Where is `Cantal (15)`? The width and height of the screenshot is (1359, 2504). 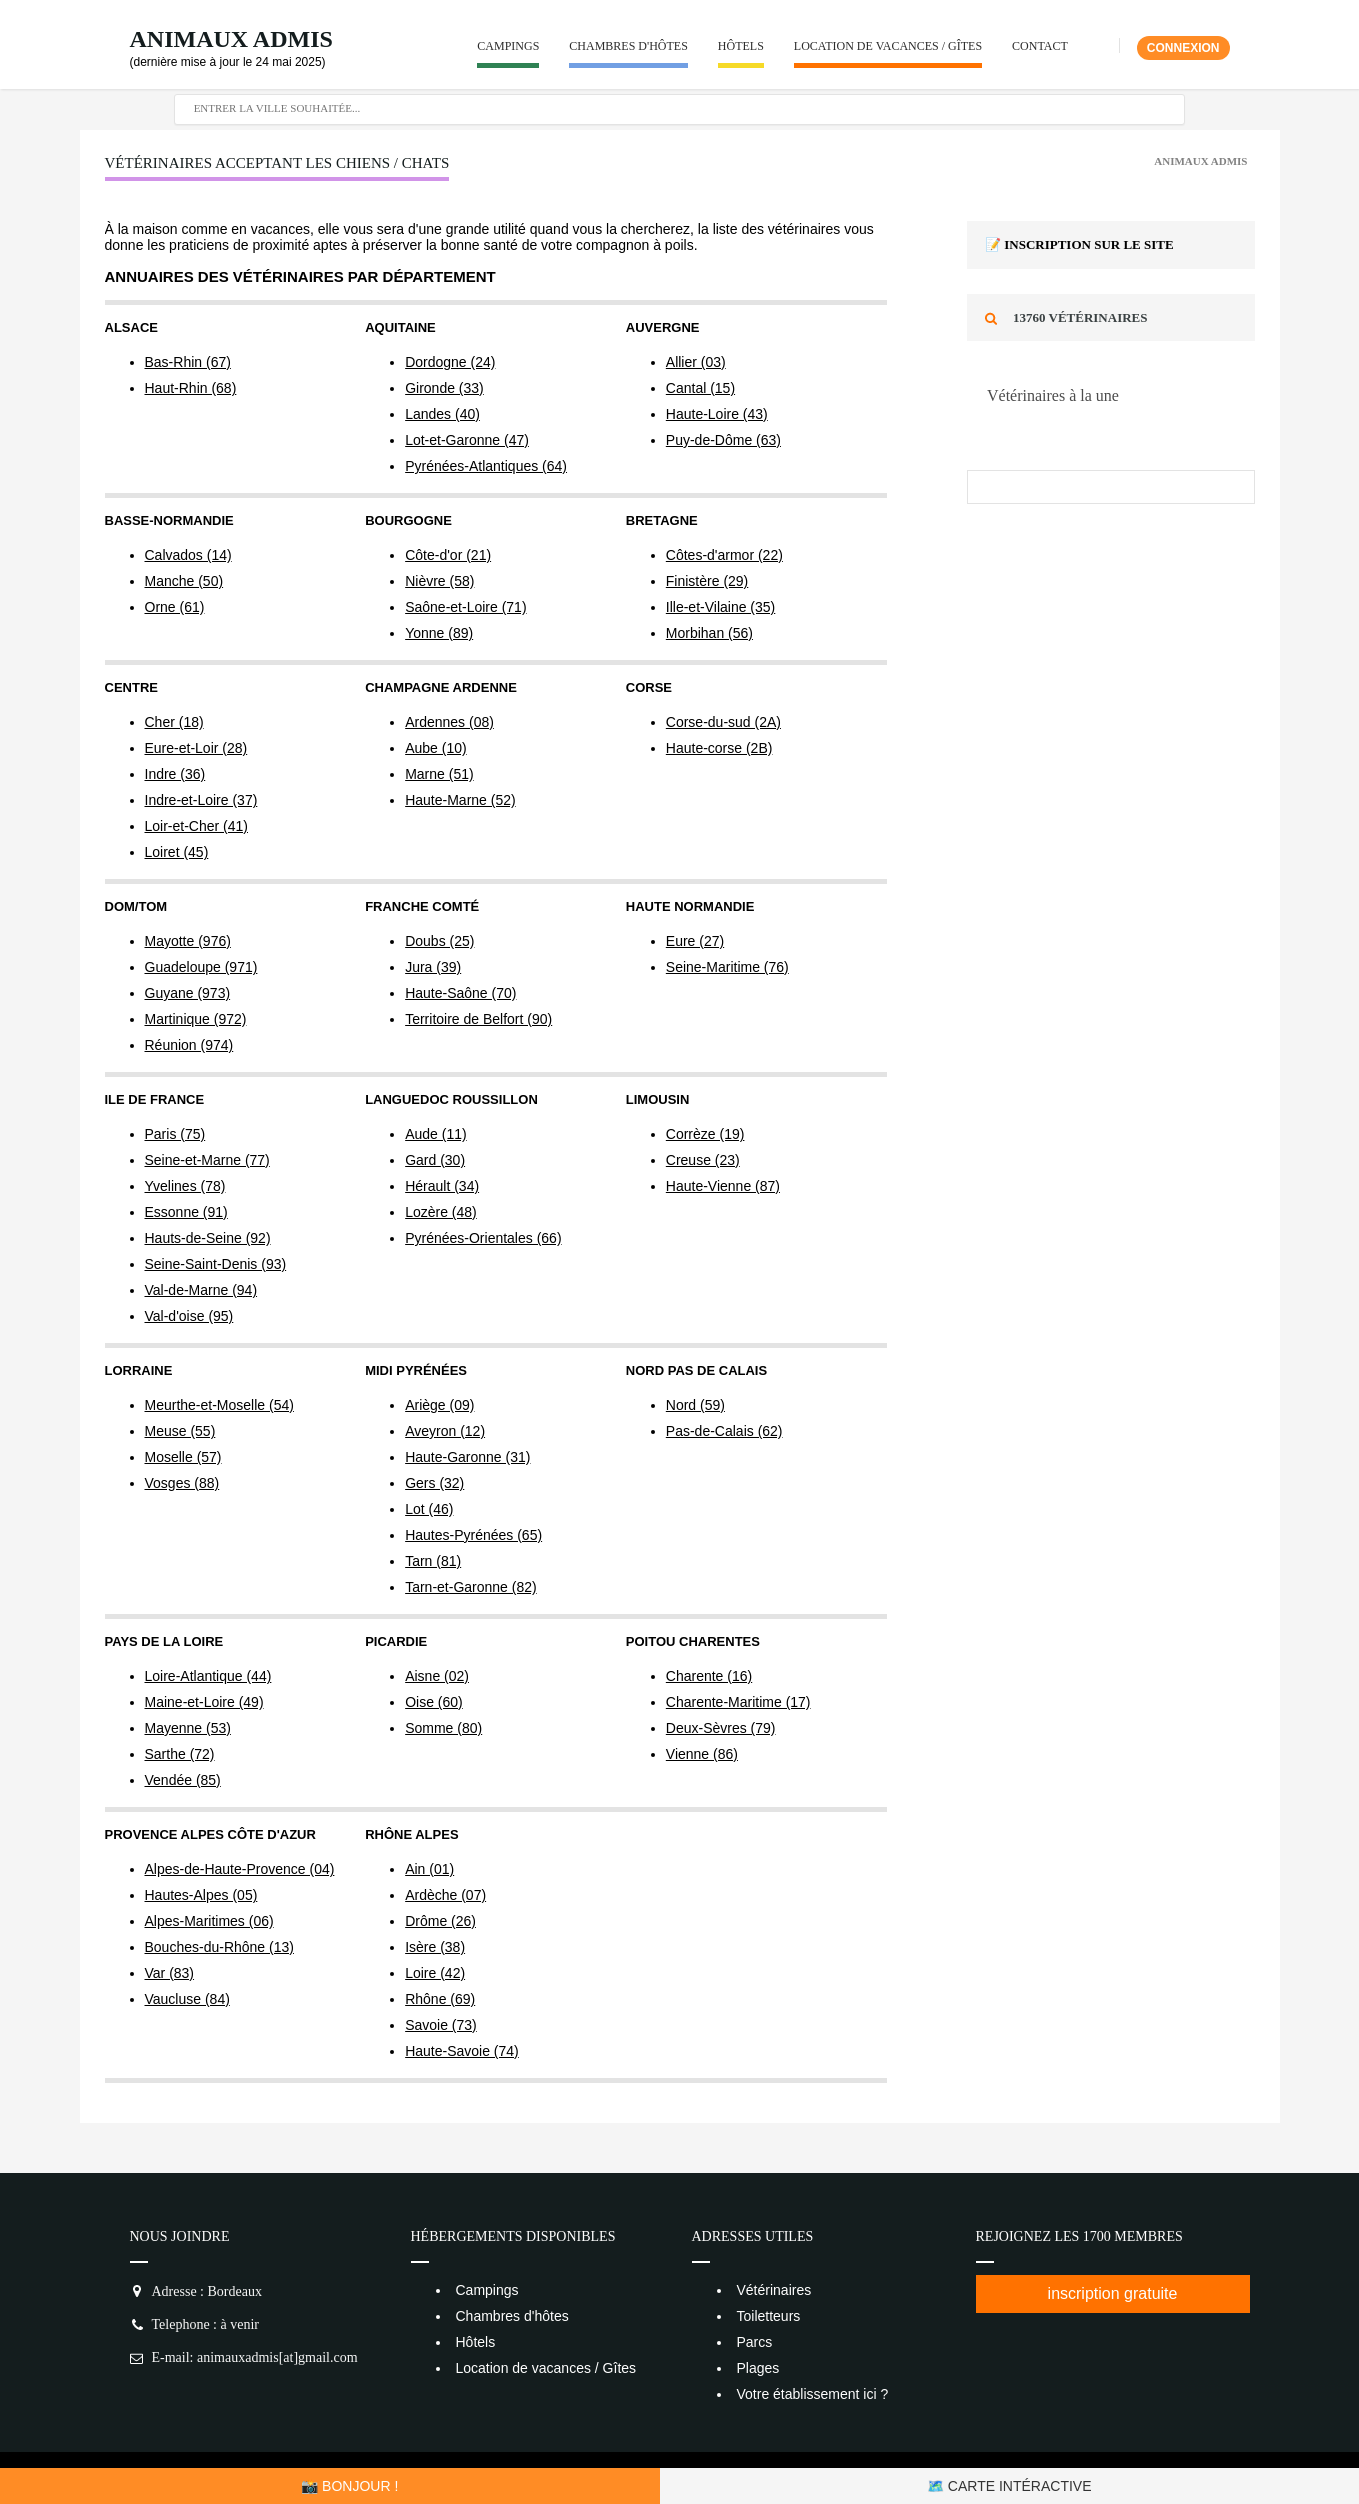 Cantal (15) is located at coordinates (700, 388).